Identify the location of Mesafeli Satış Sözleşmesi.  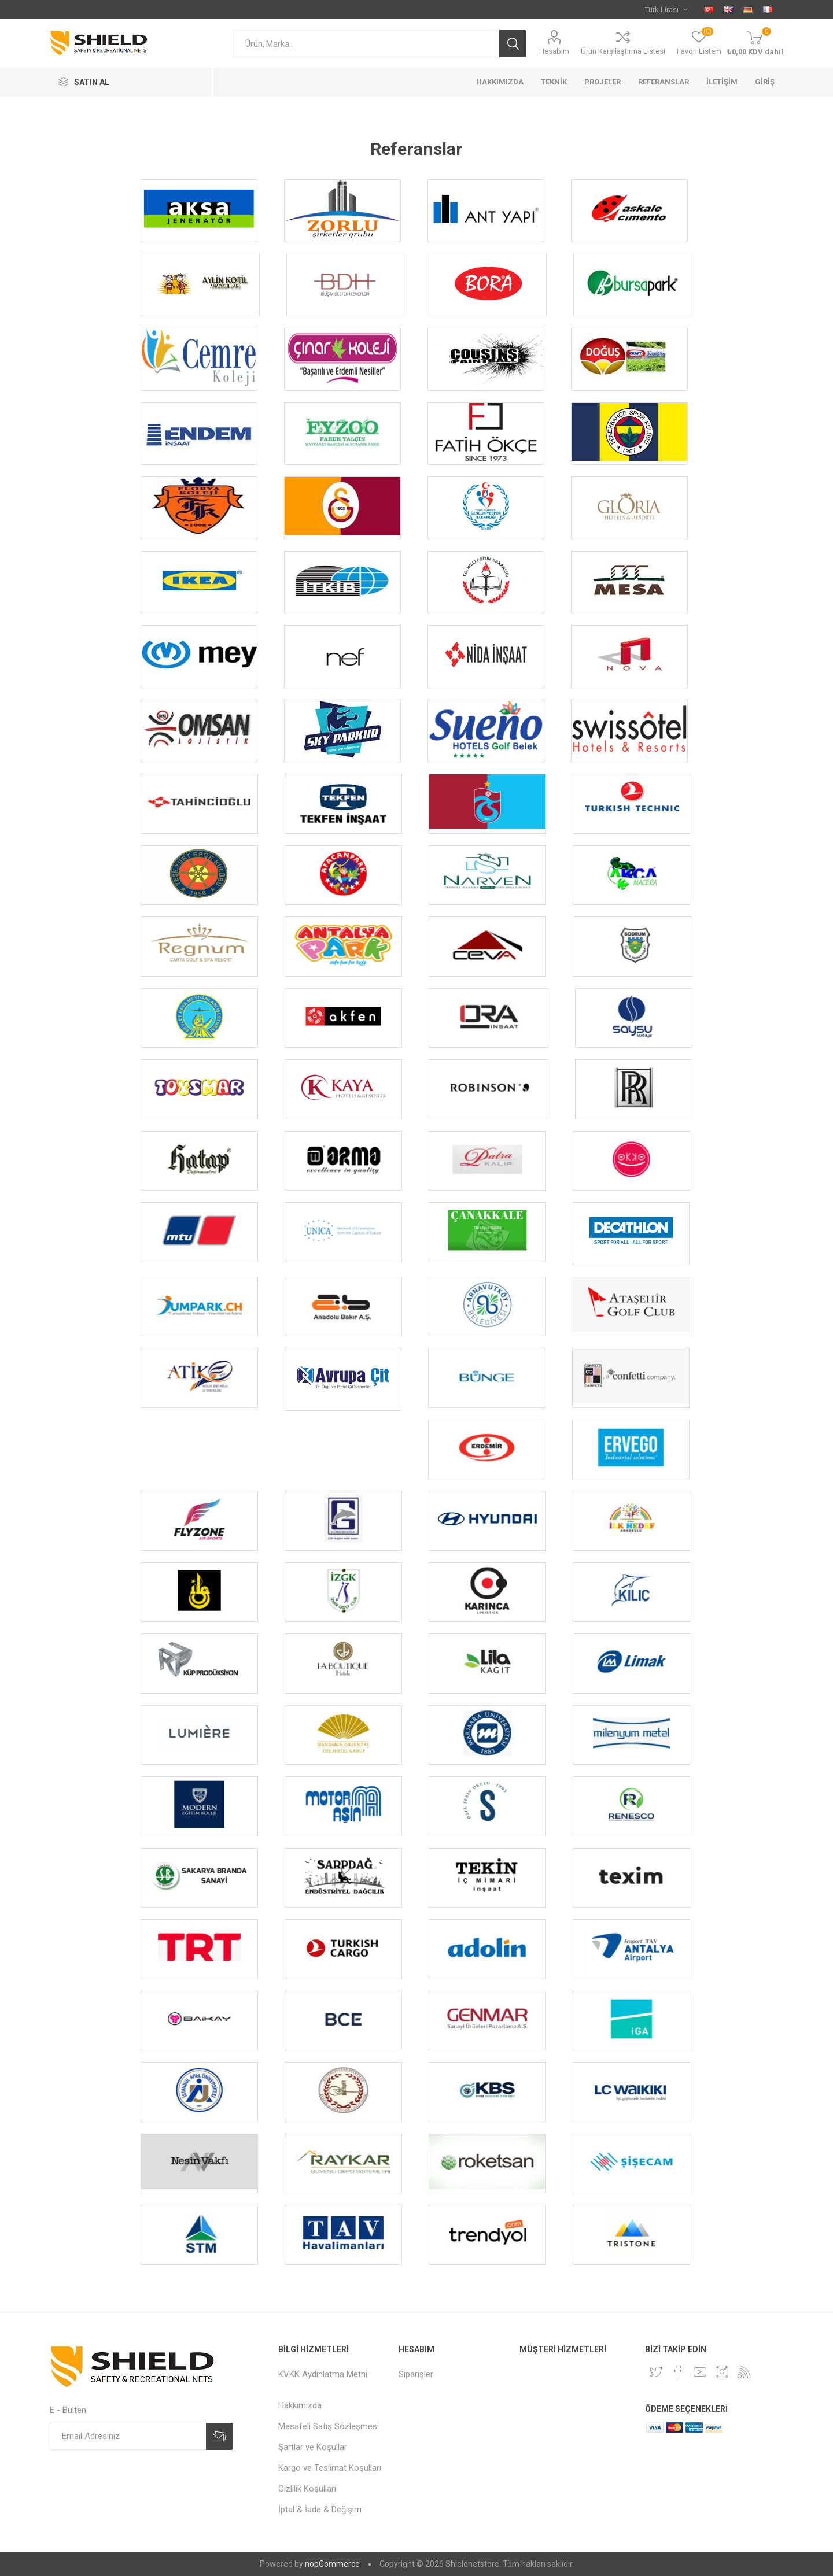
(328, 2426).